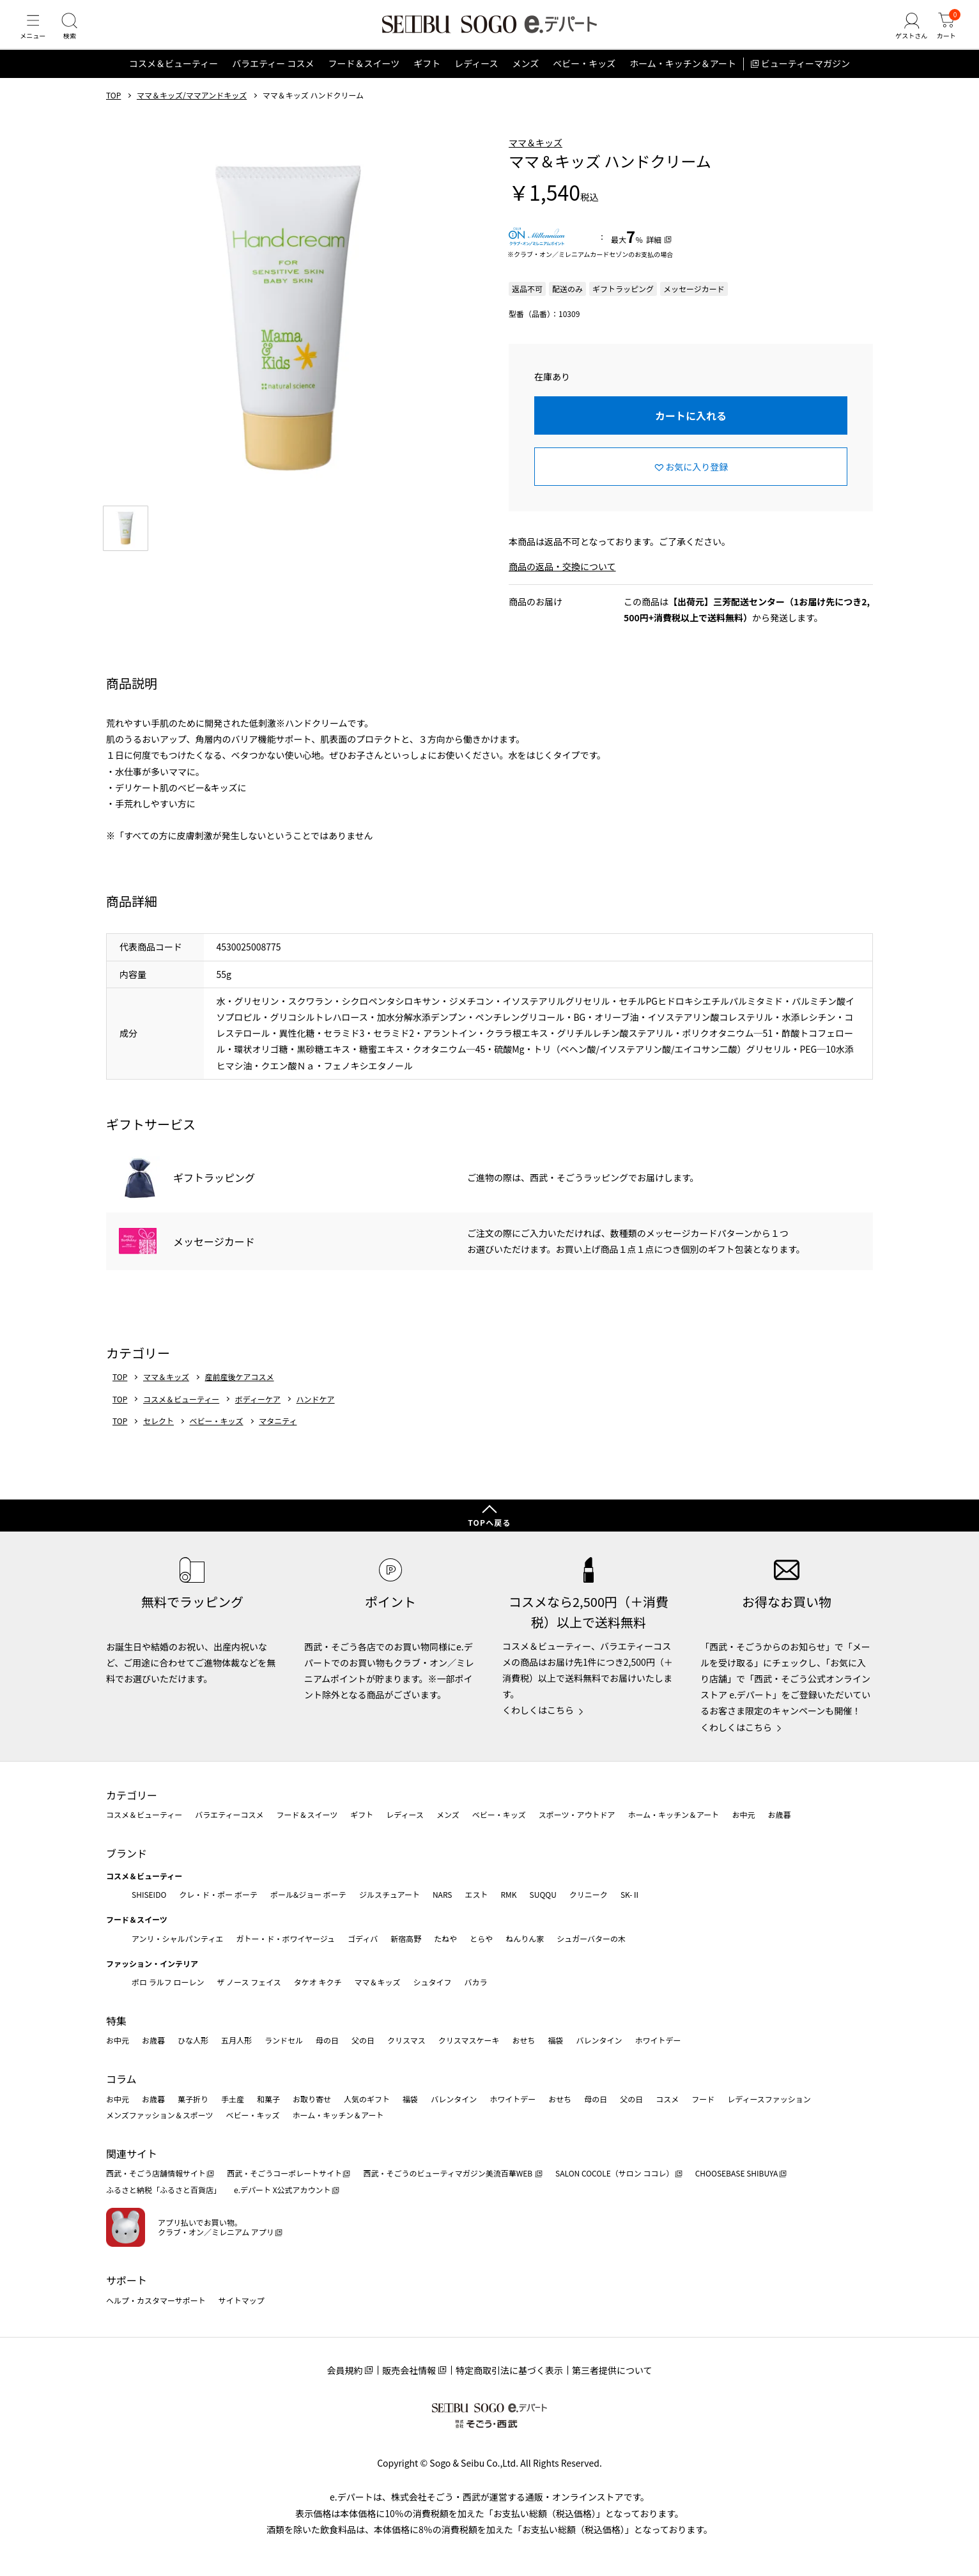  Describe the element at coordinates (367, 2098) in the screenshot. I see `人気のギフト` at that location.